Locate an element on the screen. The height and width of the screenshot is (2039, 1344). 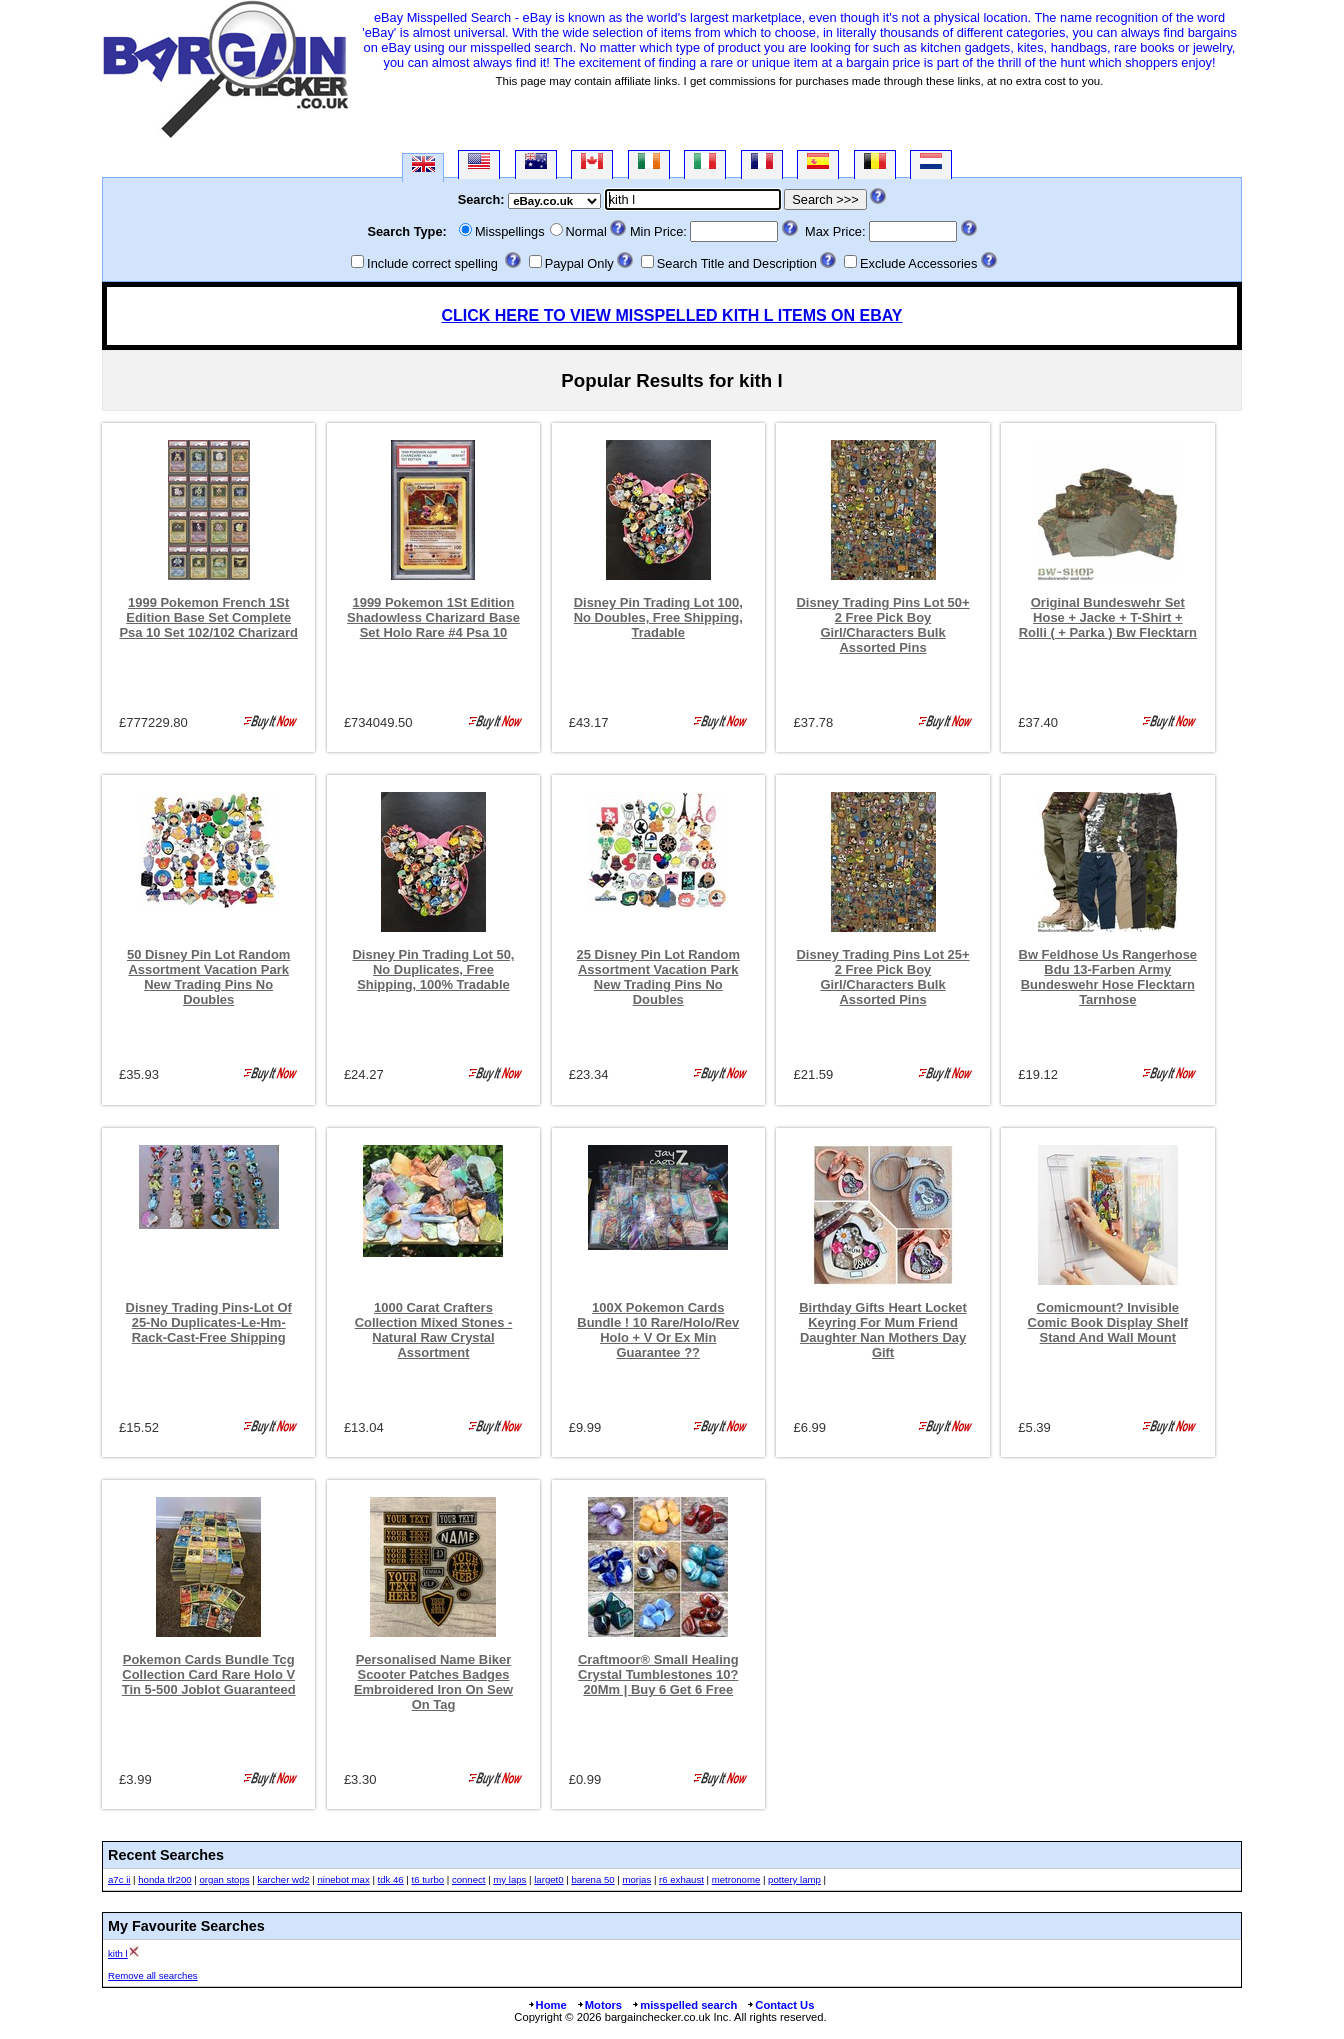
a7c ii is located at coordinates (119, 1879).